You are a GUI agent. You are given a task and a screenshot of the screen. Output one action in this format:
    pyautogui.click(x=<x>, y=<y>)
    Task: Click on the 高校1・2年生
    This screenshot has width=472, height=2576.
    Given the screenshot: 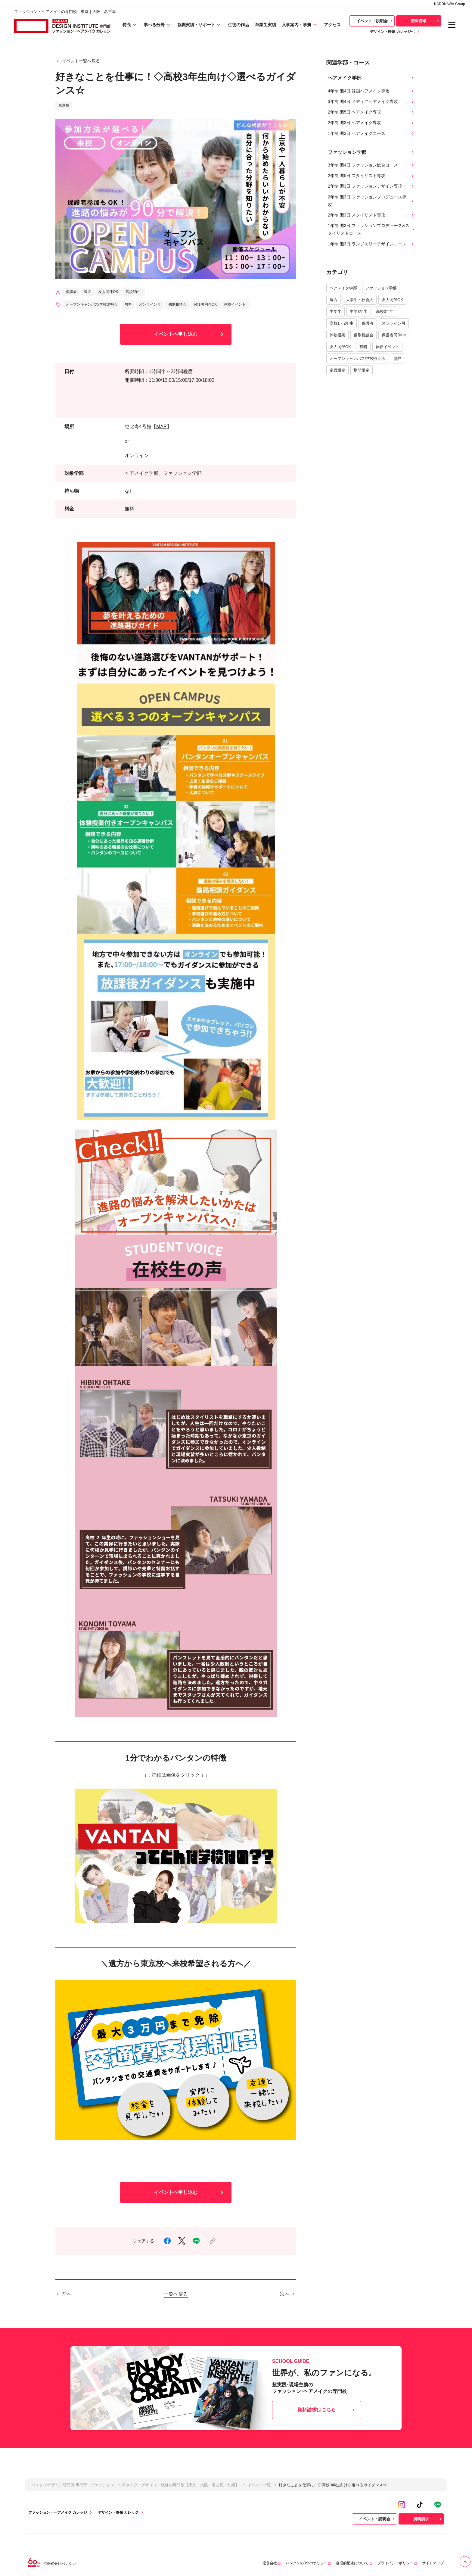 What is the action you would take?
    pyautogui.click(x=341, y=323)
    